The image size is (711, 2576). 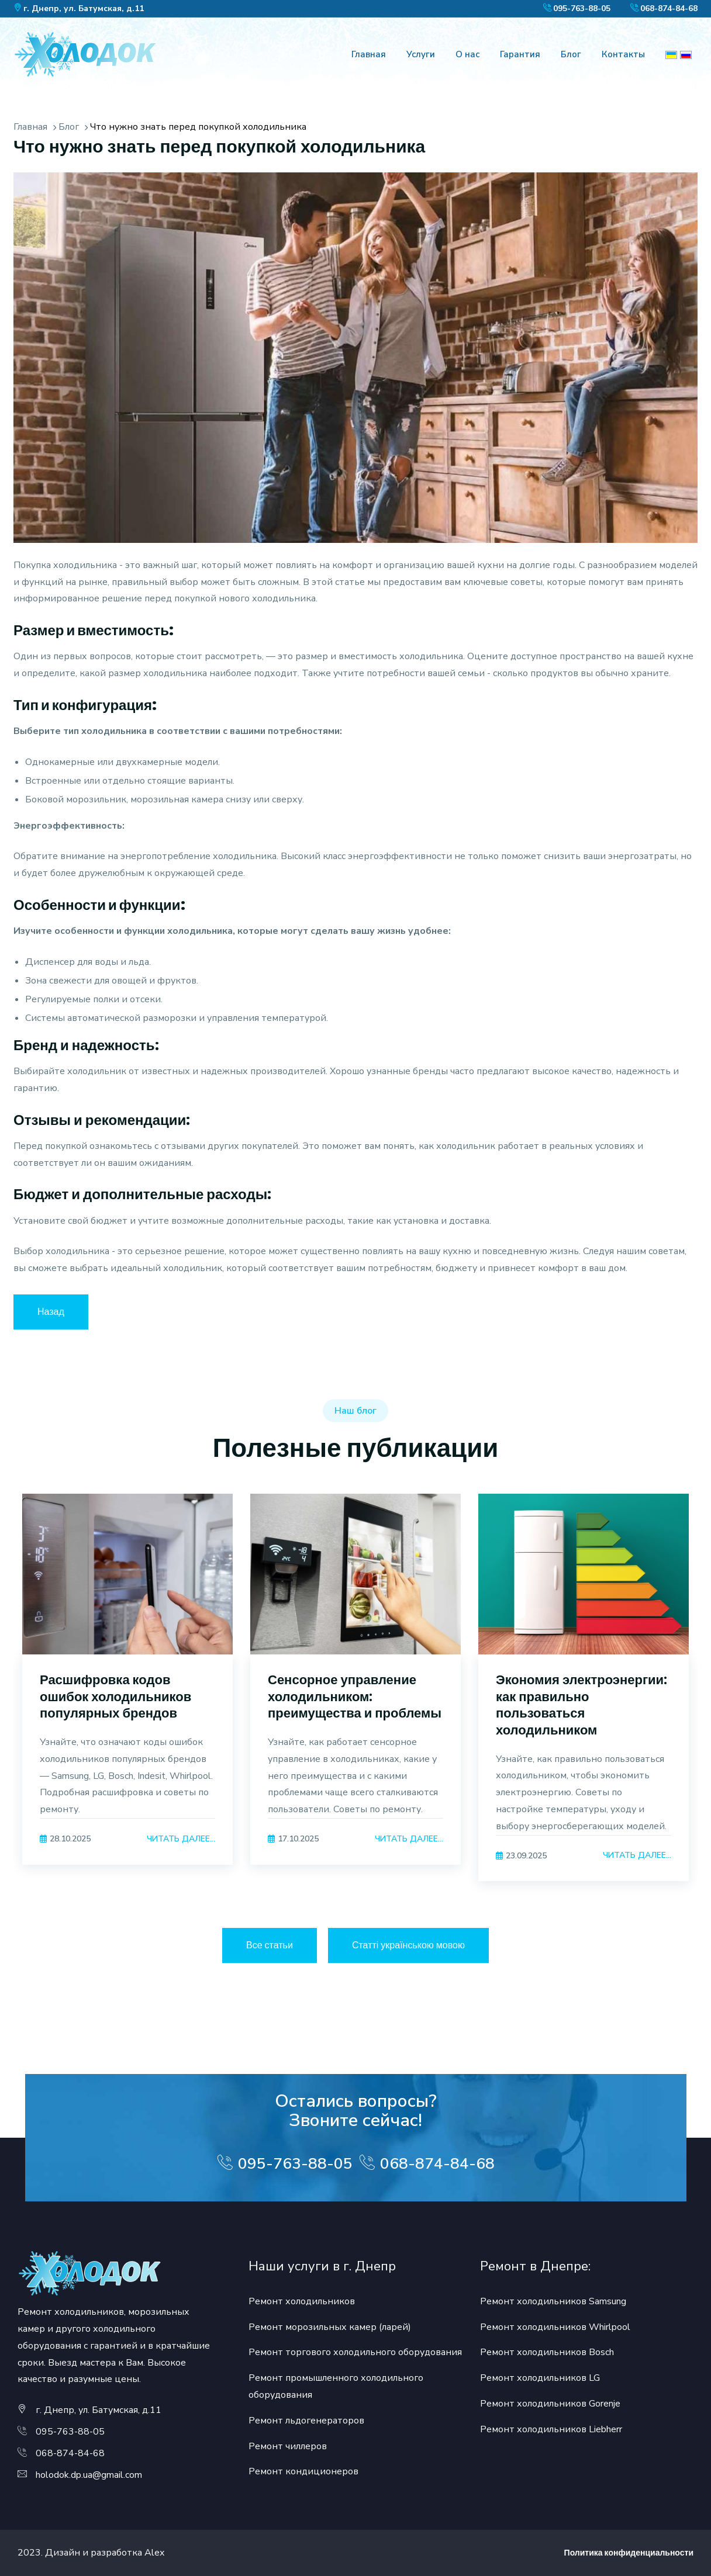 I want to click on Политика конфиденциальности, so click(x=628, y=2552).